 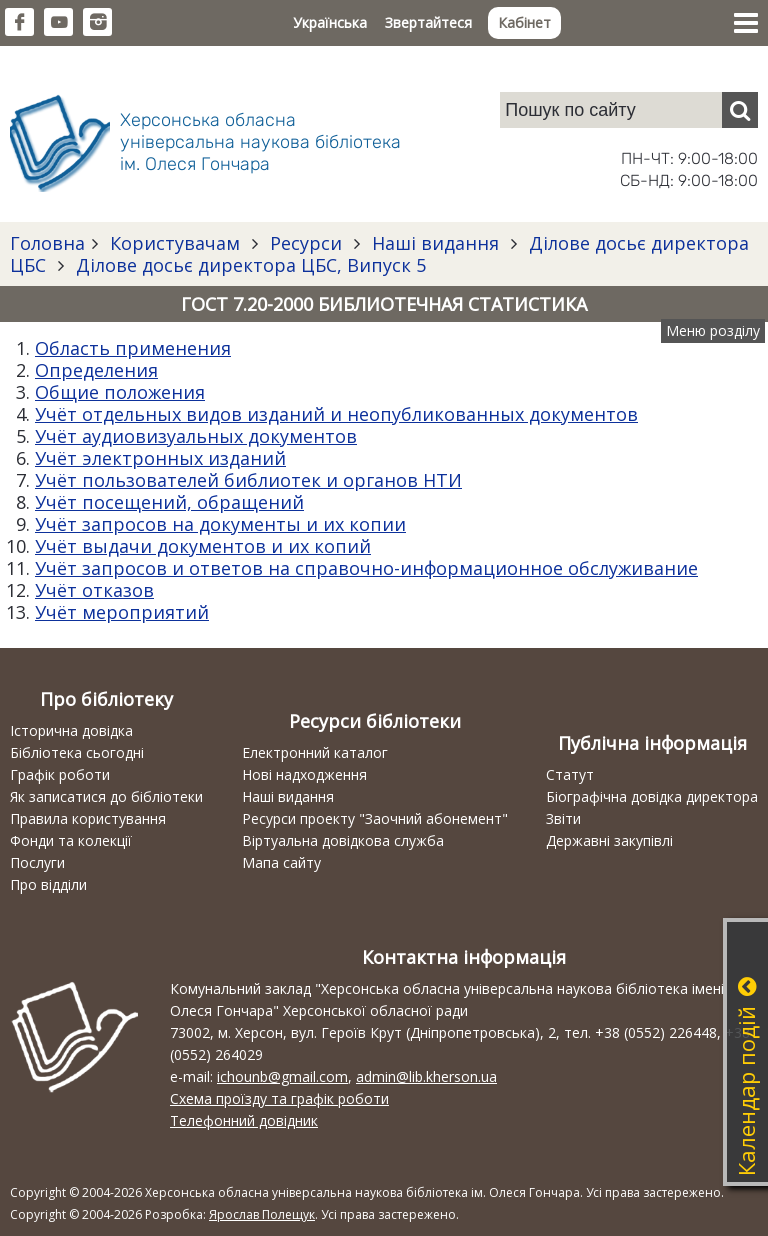 What do you see at coordinates (279, 1098) in the screenshot?
I see `Схема проїзду та графік роботи` at bounding box center [279, 1098].